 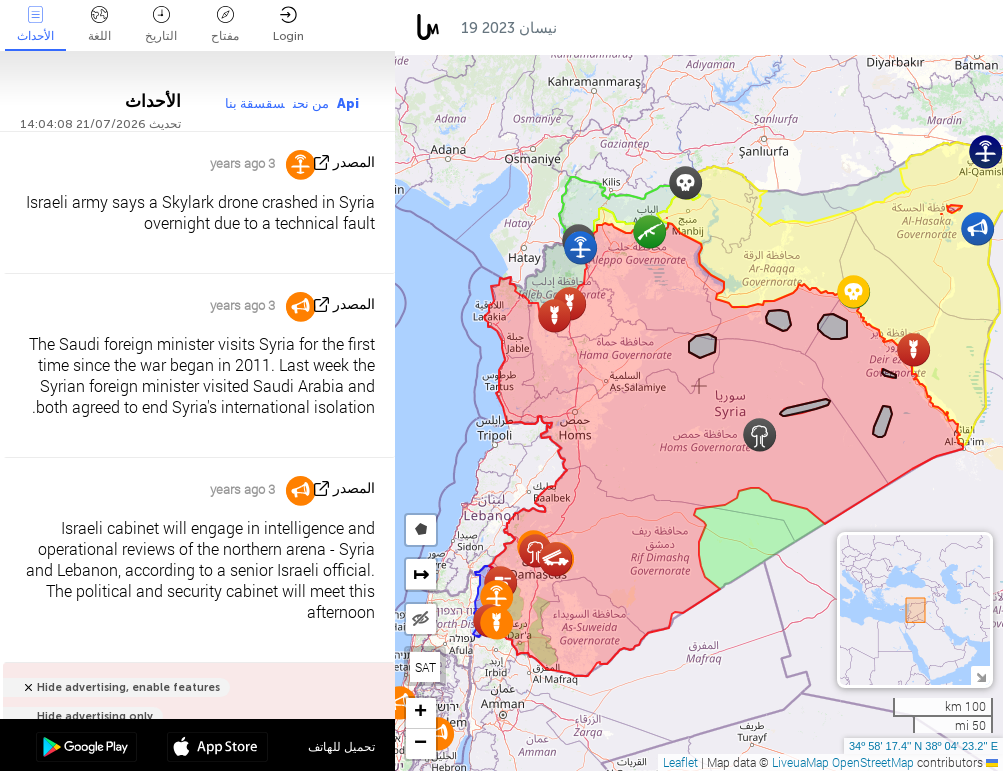 What do you see at coordinates (923, 746) in the screenshot?
I see `34º 58' 17.4'' N 38º 04' 23.2'' E` at bounding box center [923, 746].